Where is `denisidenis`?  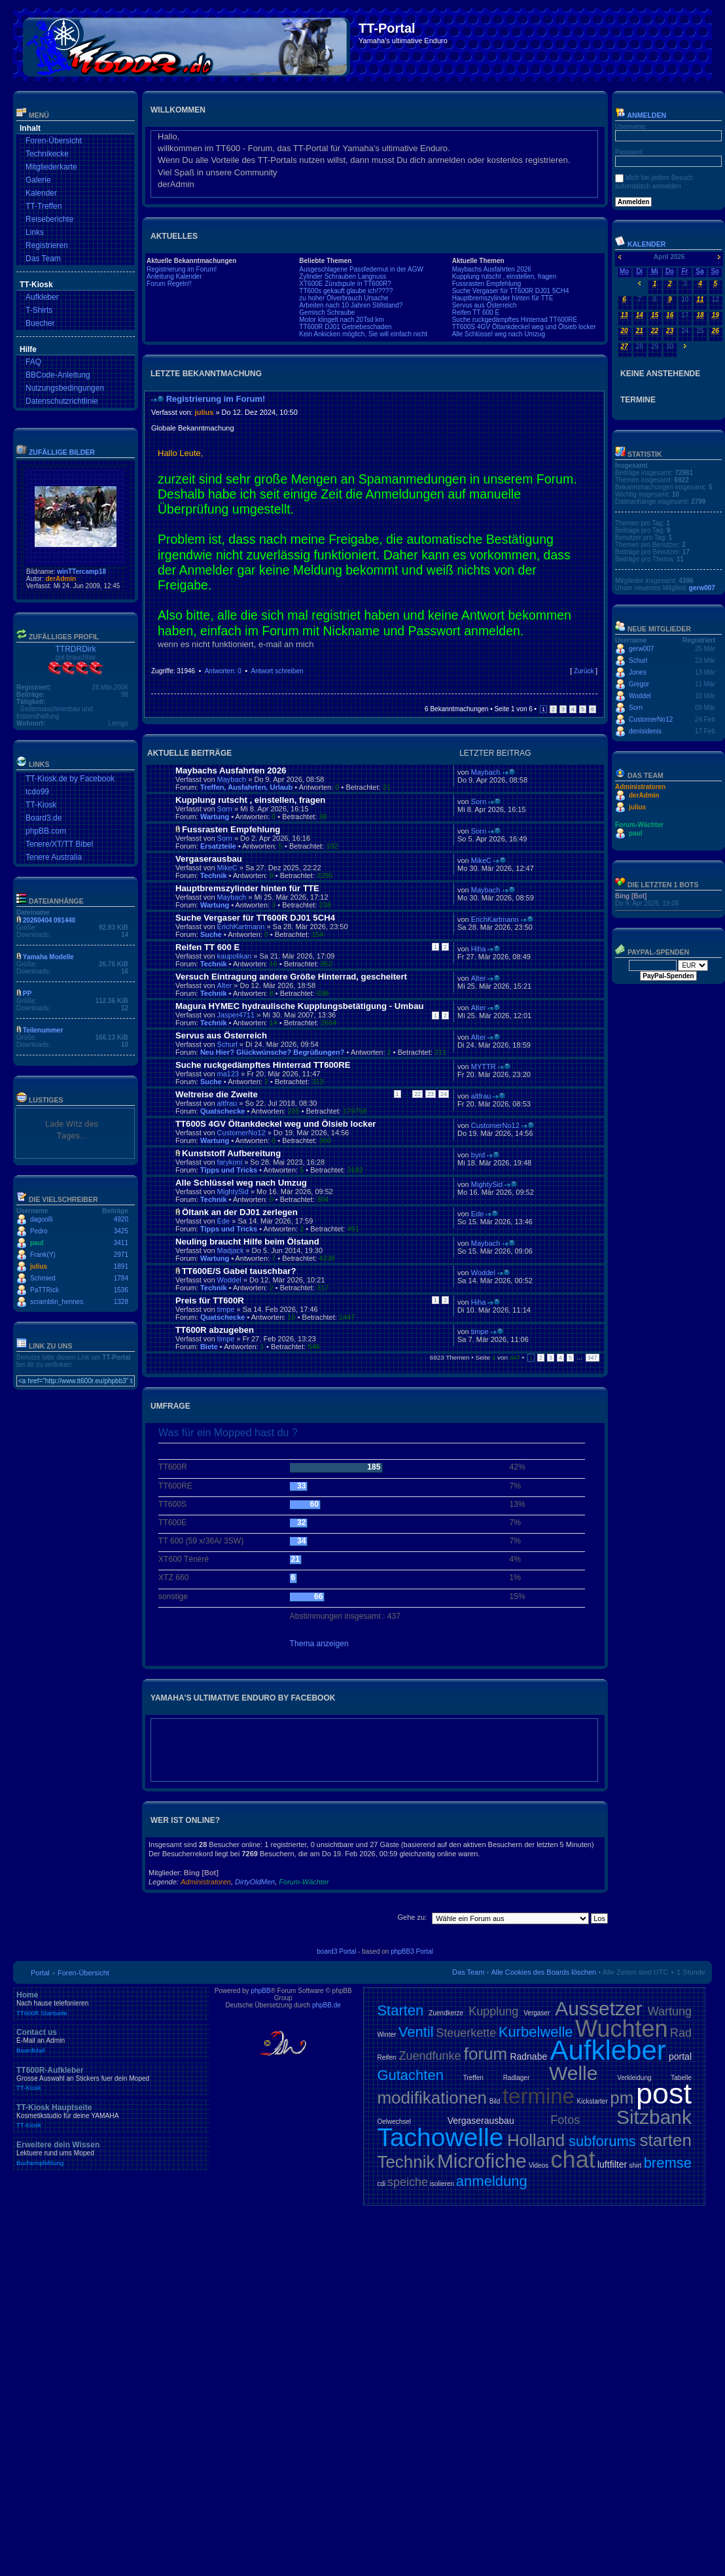 denisidenis is located at coordinates (645, 731).